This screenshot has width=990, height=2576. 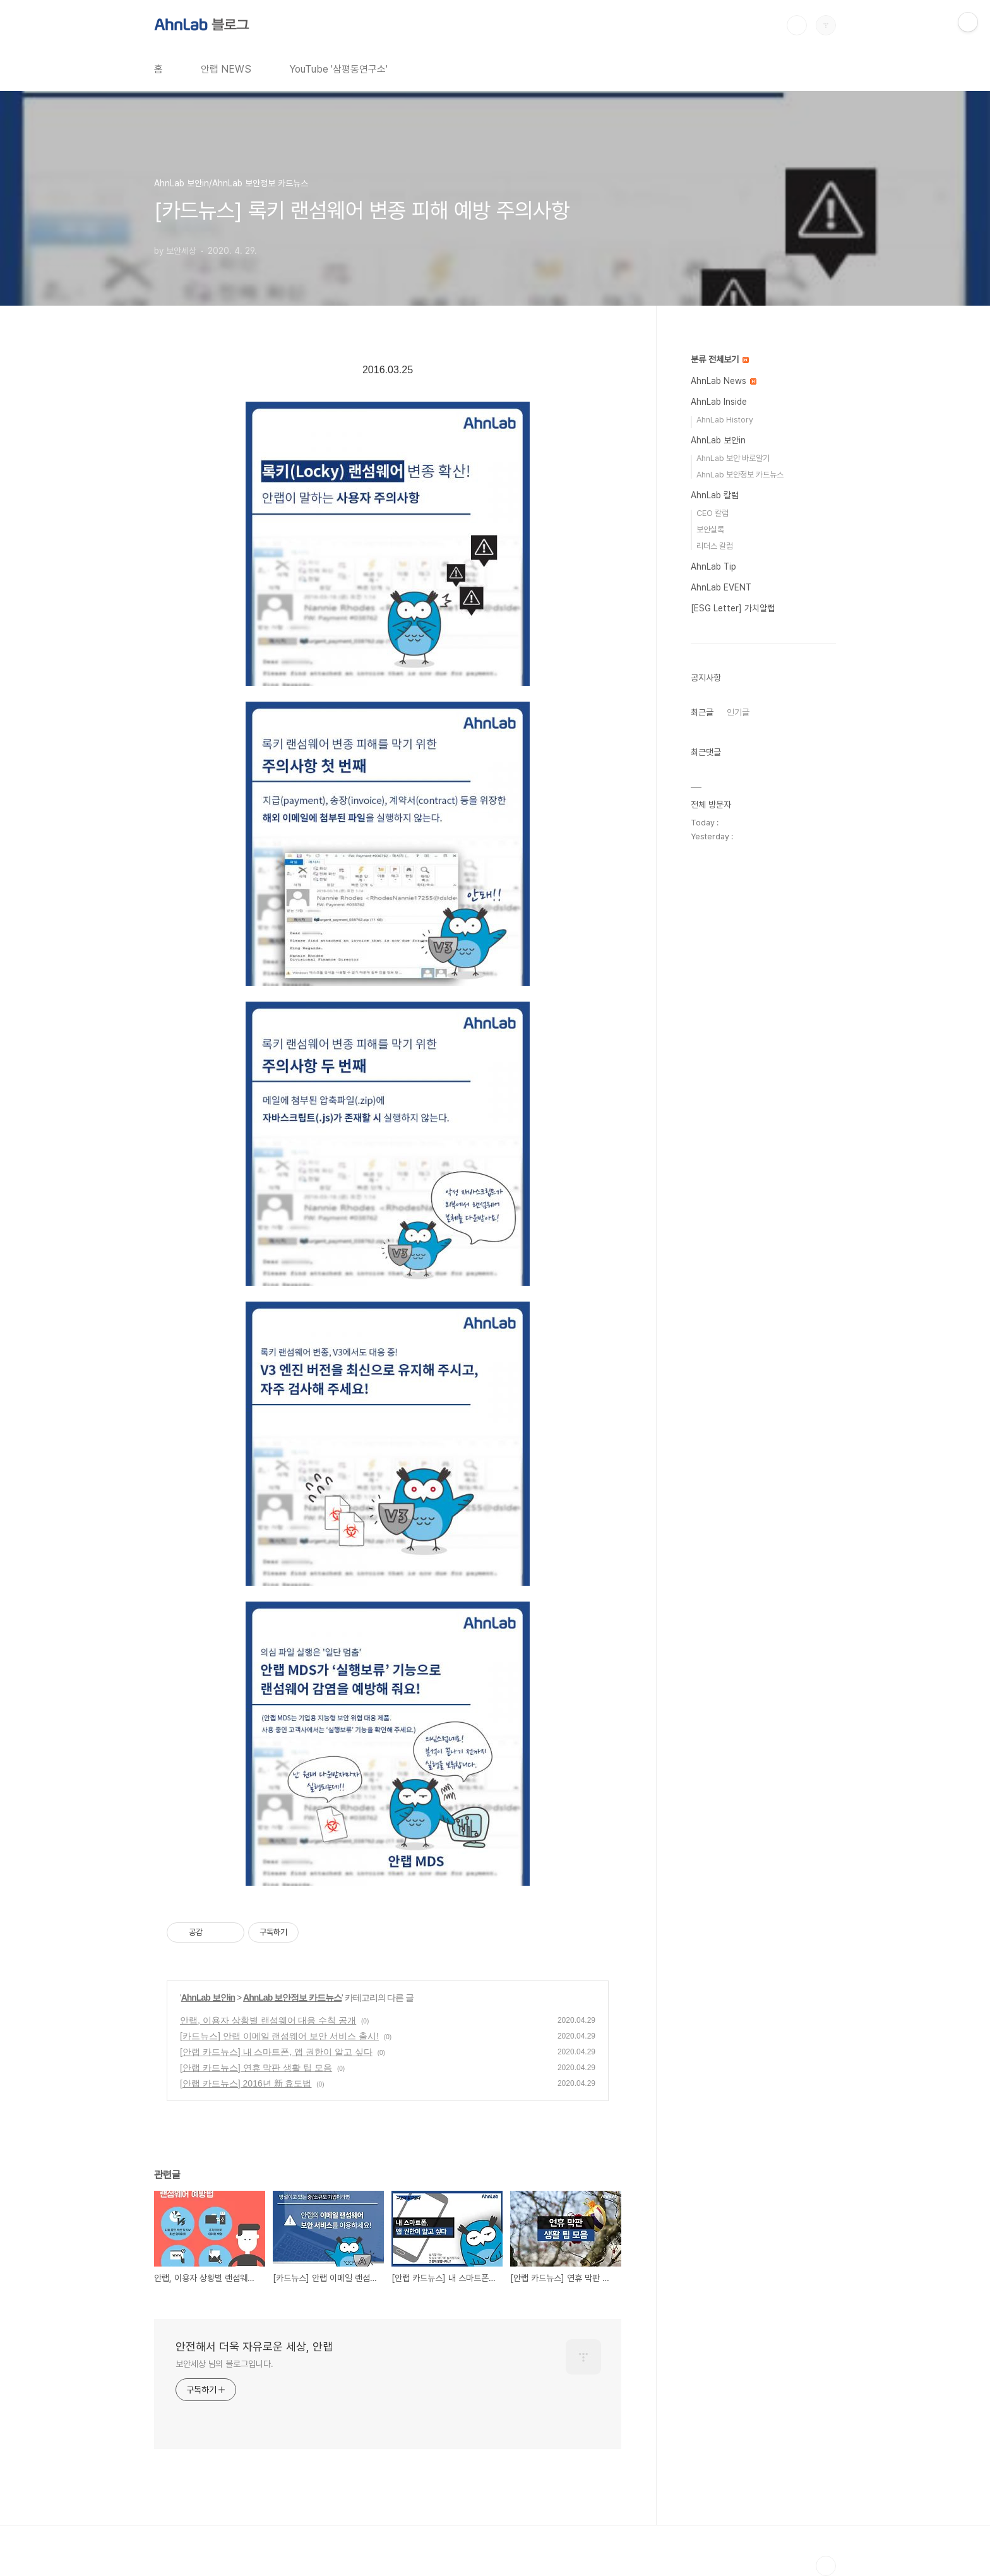 What do you see at coordinates (710, 529) in the screenshot?
I see `보안실록` at bounding box center [710, 529].